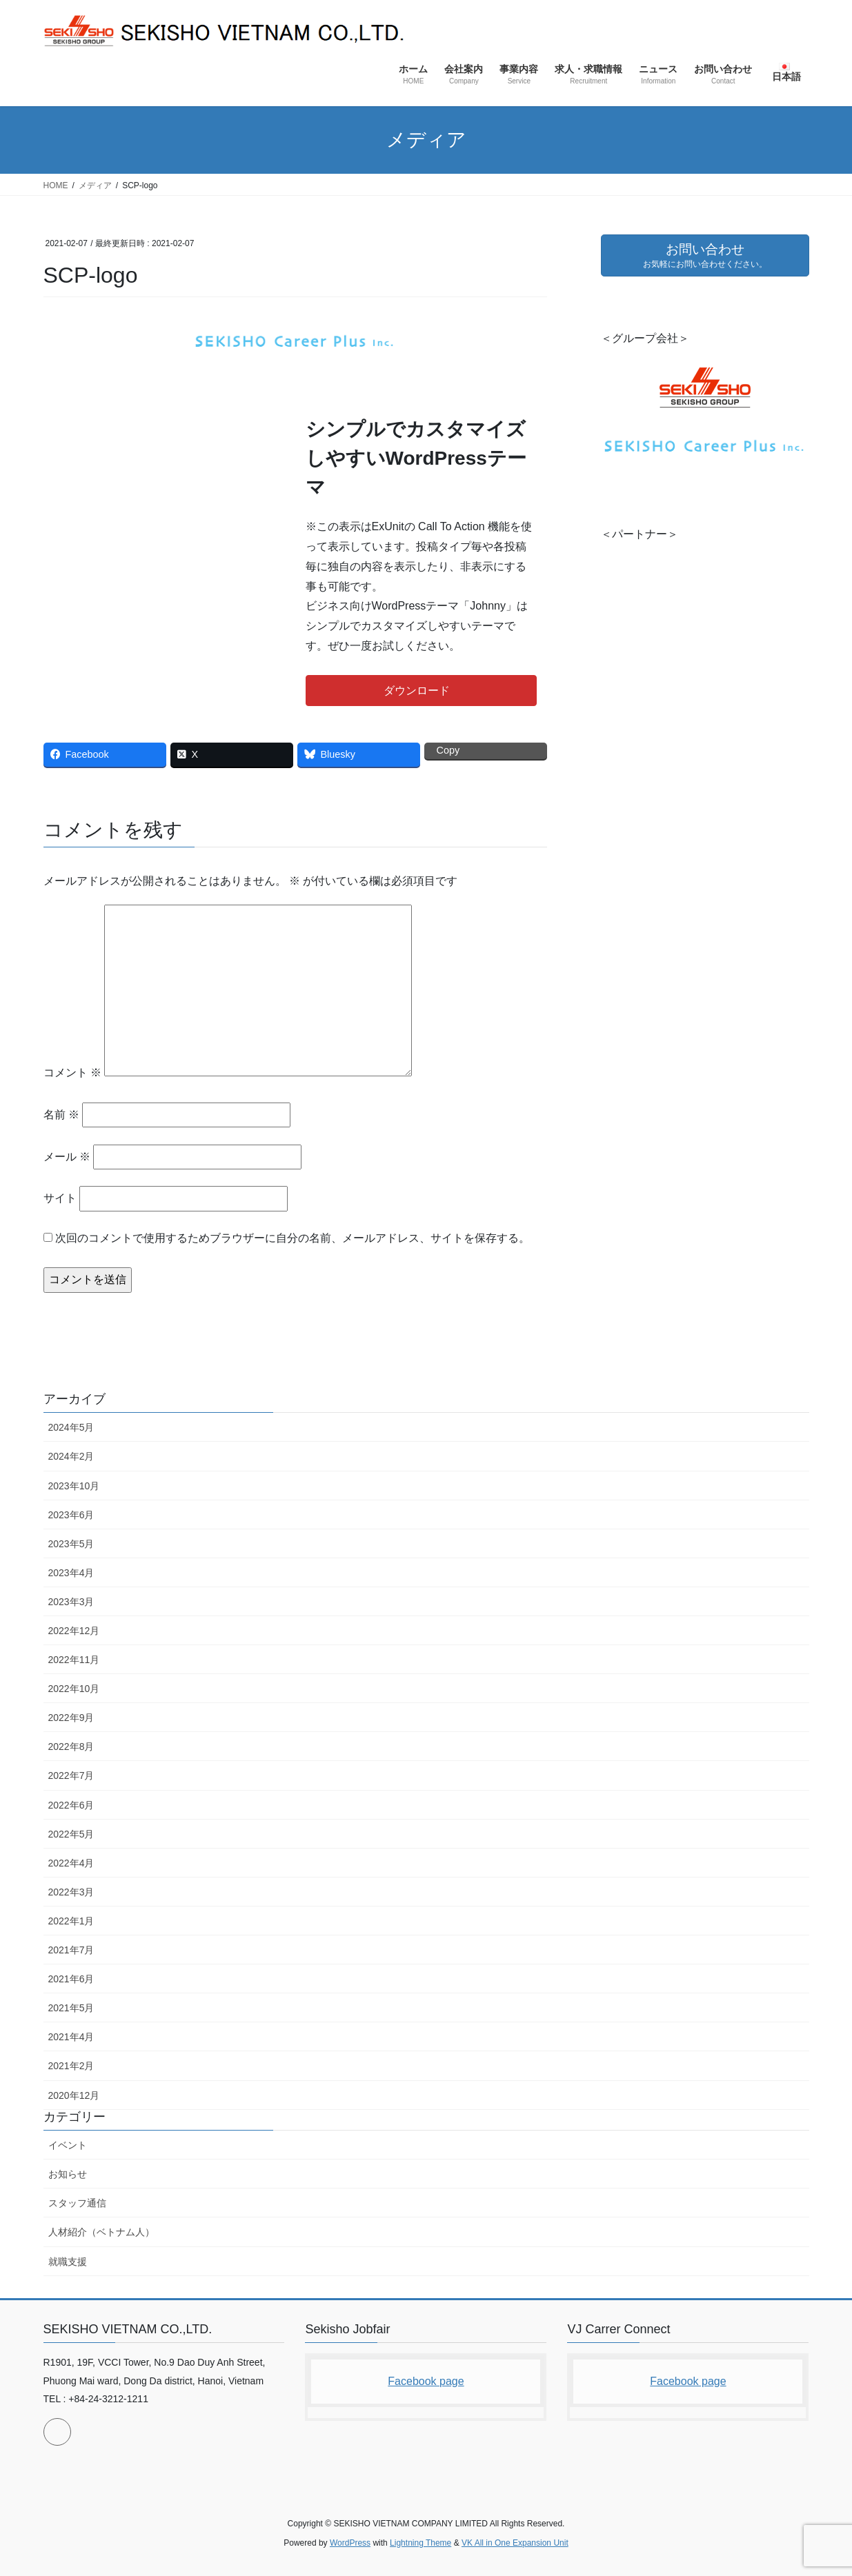  I want to click on 2022年10月, so click(74, 1688).